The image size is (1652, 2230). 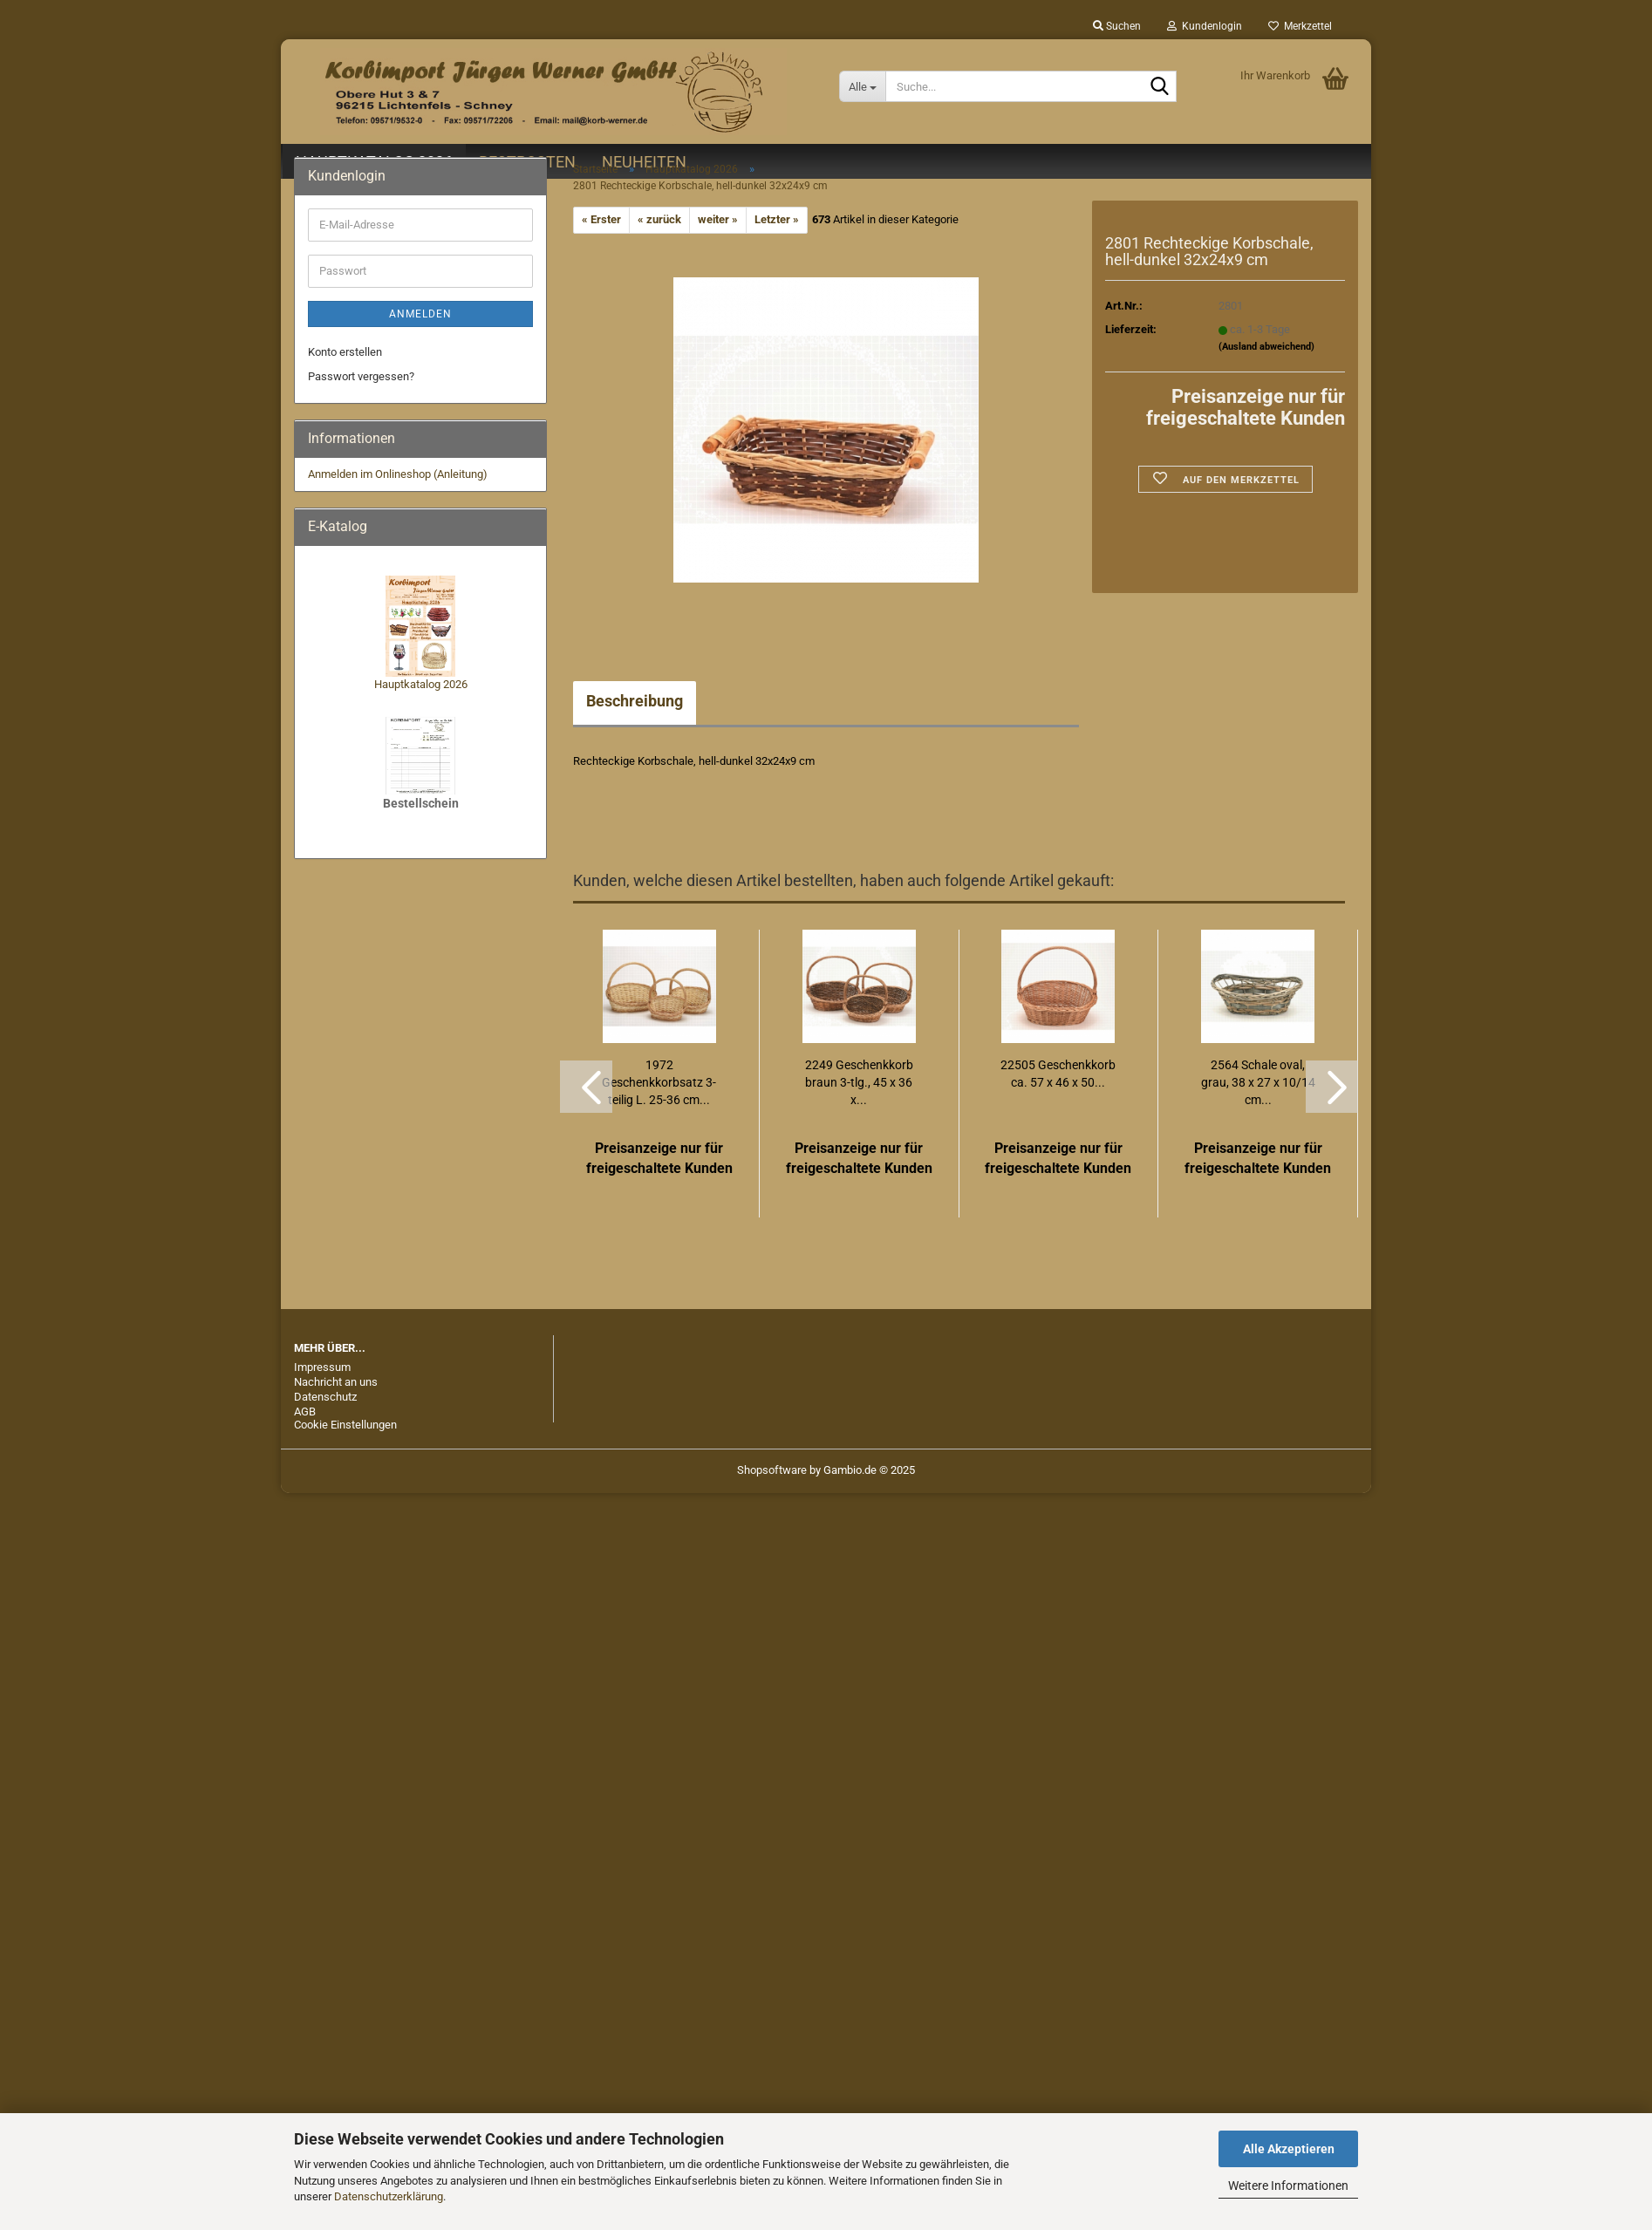 What do you see at coordinates (336, 1382) in the screenshot?
I see `Nachricht an uns` at bounding box center [336, 1382].